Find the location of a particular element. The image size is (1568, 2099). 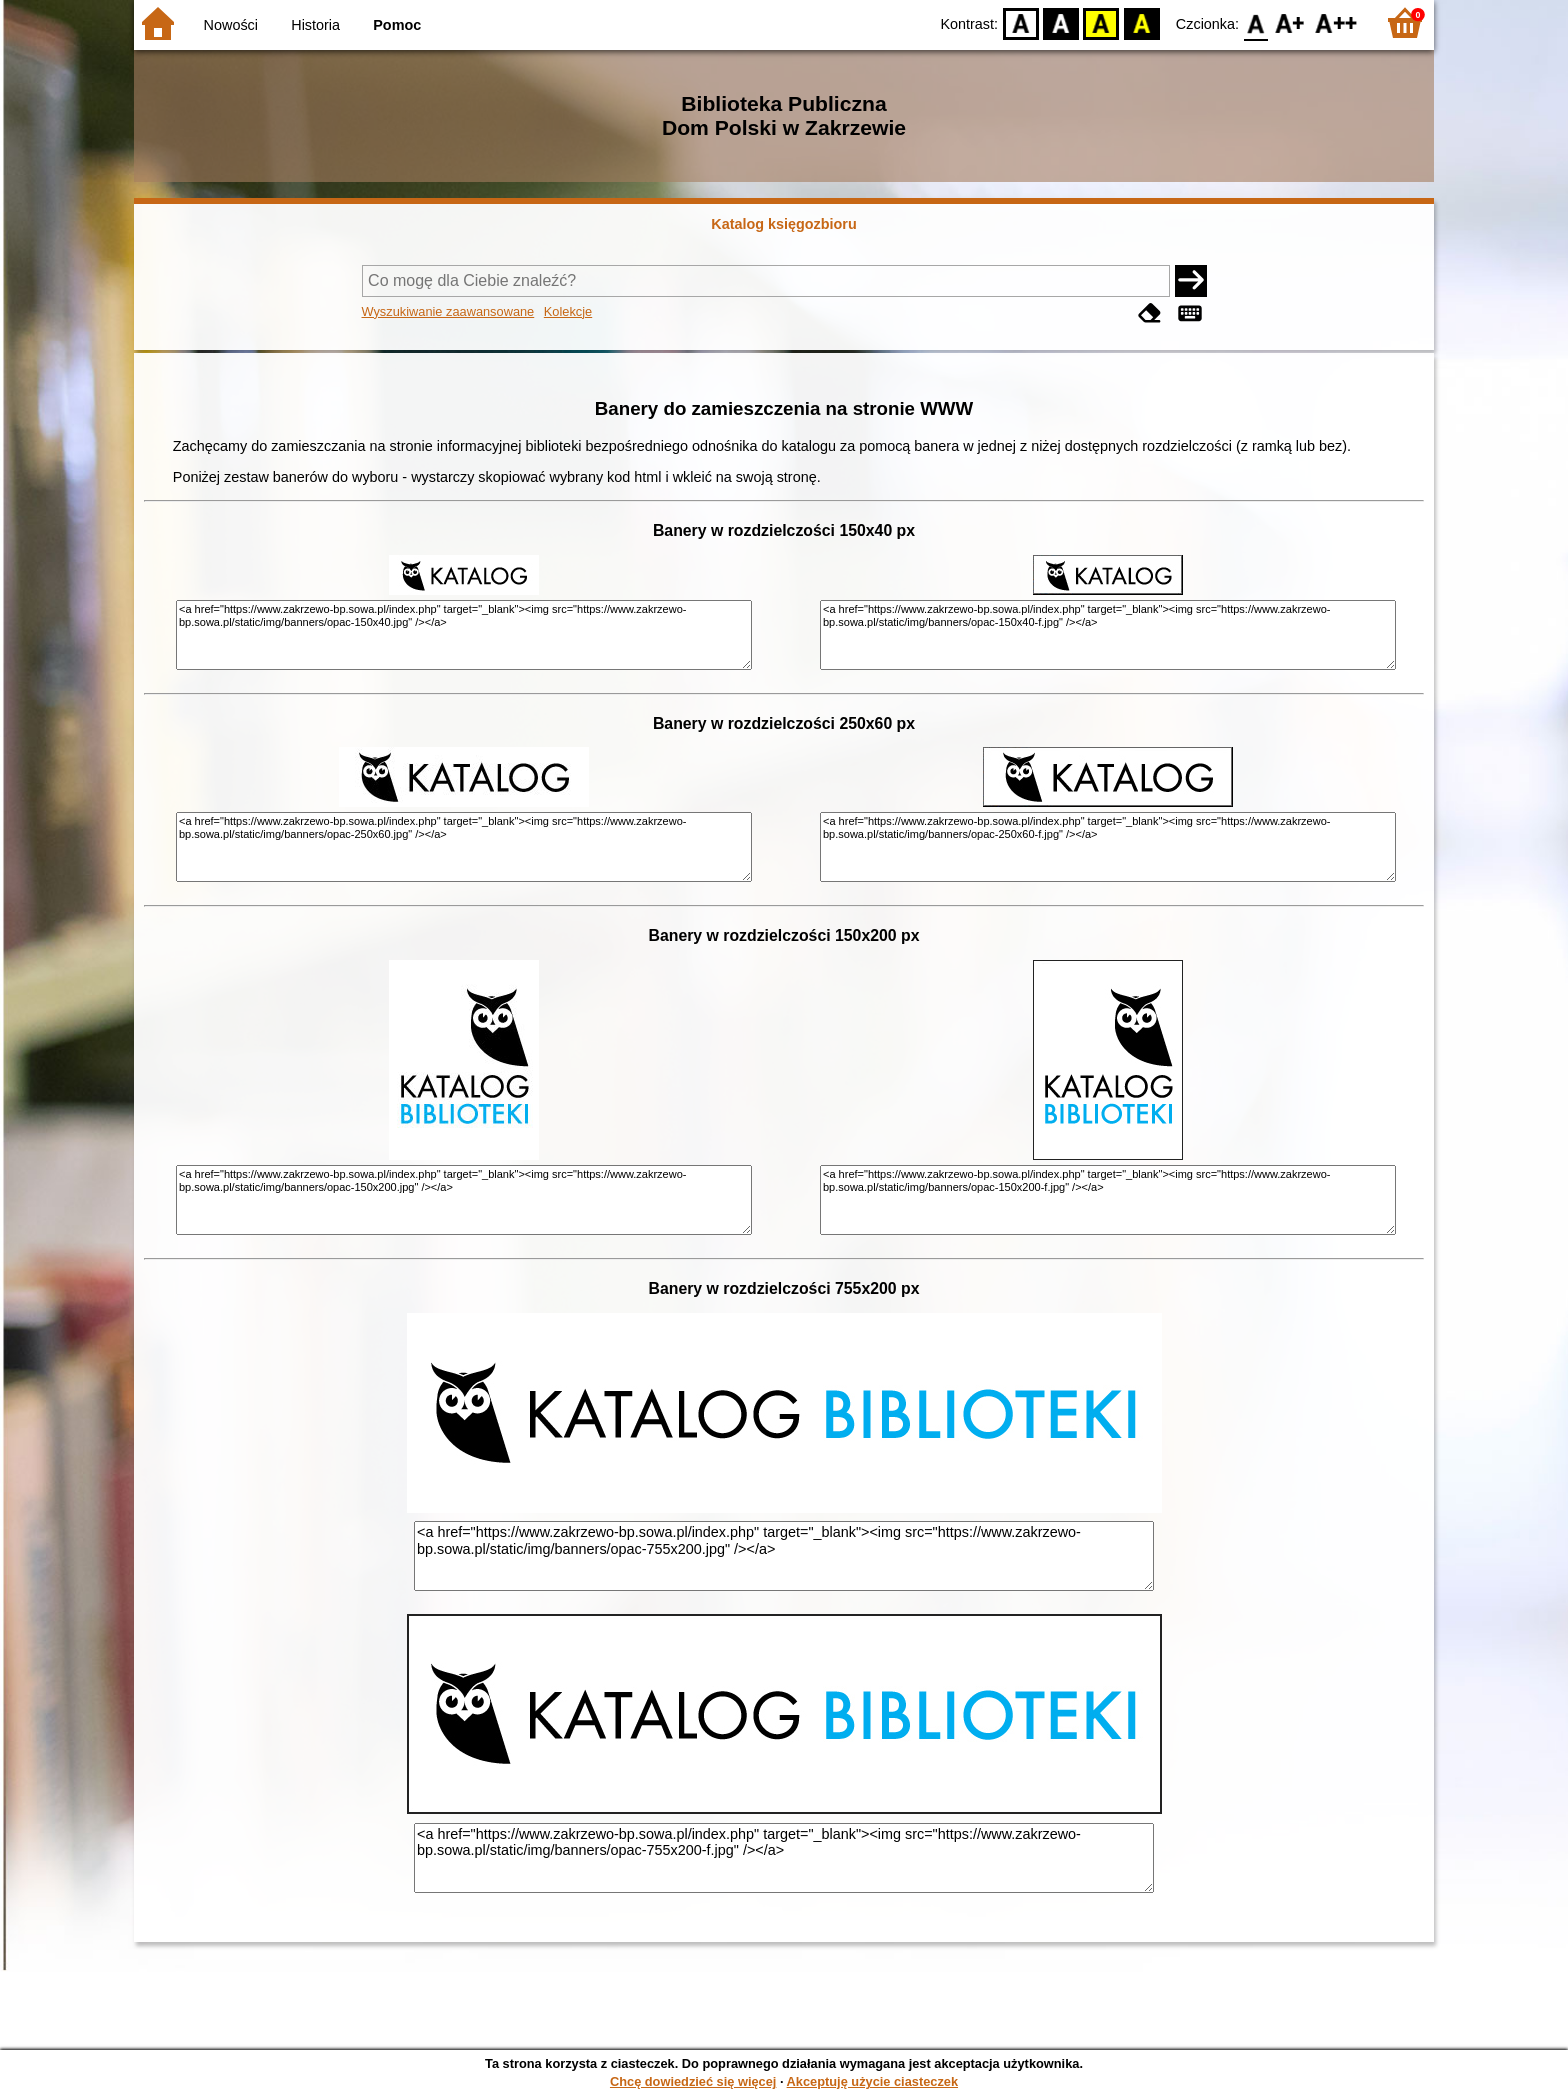

Pomoc is located at coordinates (397, 25).